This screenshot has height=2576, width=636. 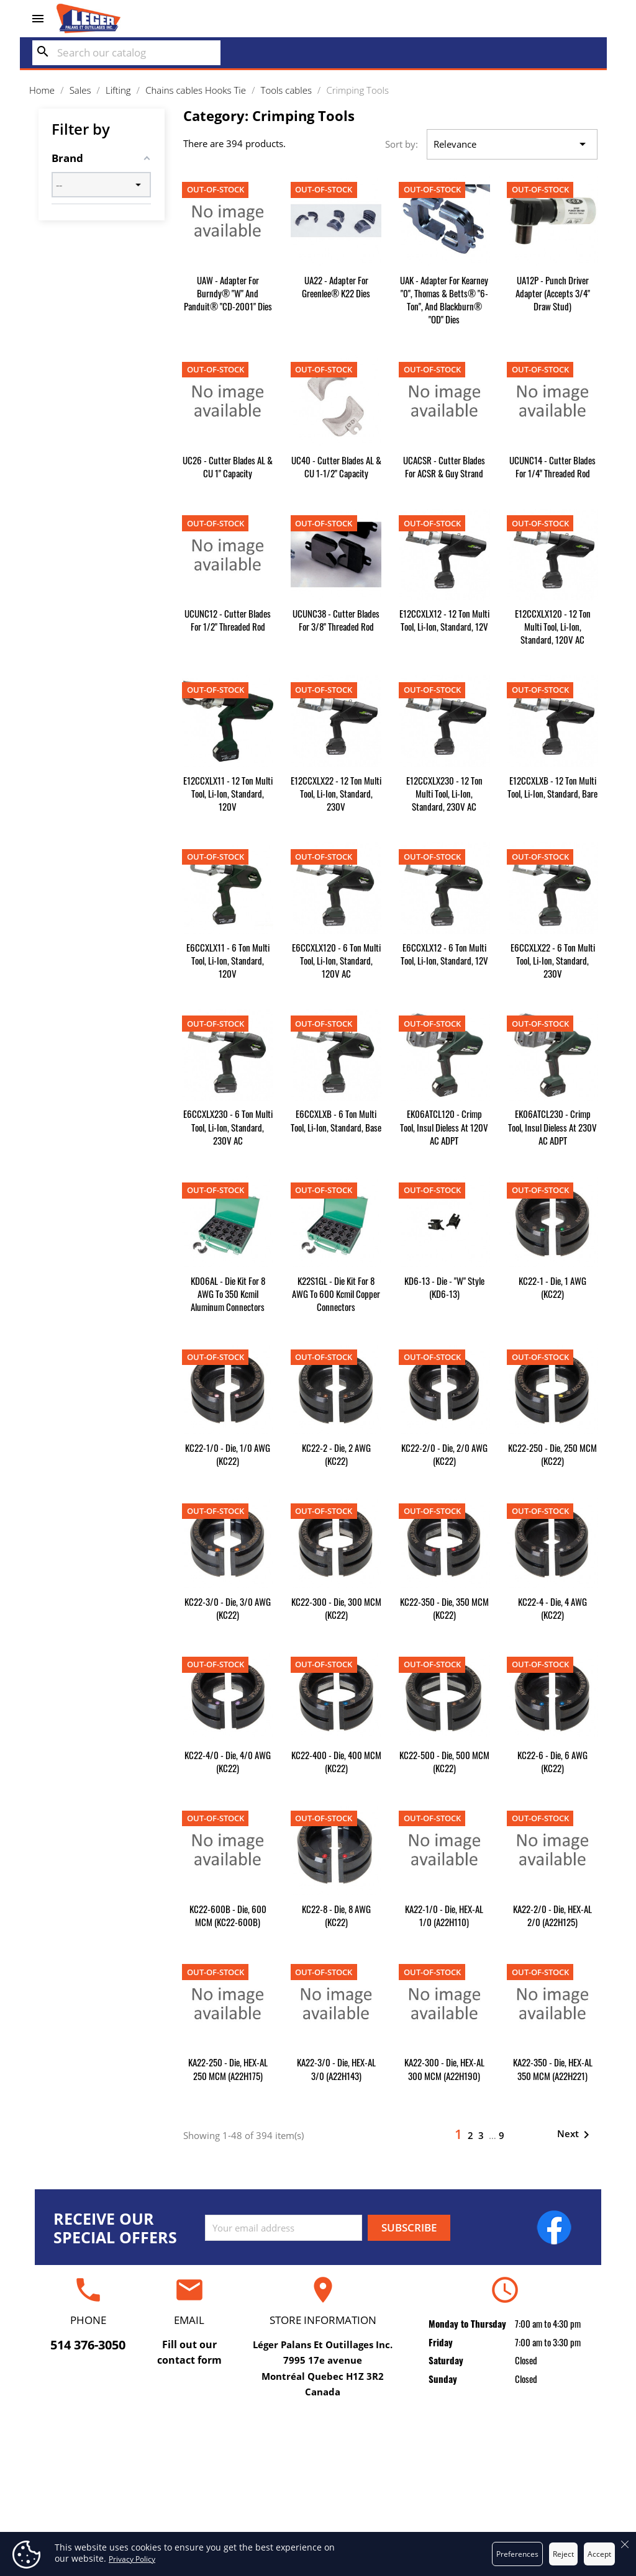 What do you see at coordinates (552, 1126) in the screenshot?
I see `EK06ATCL230 - Crimp Tool, Insul Dieless at 230V AC ADPT` at bounding box center [552, 1126].